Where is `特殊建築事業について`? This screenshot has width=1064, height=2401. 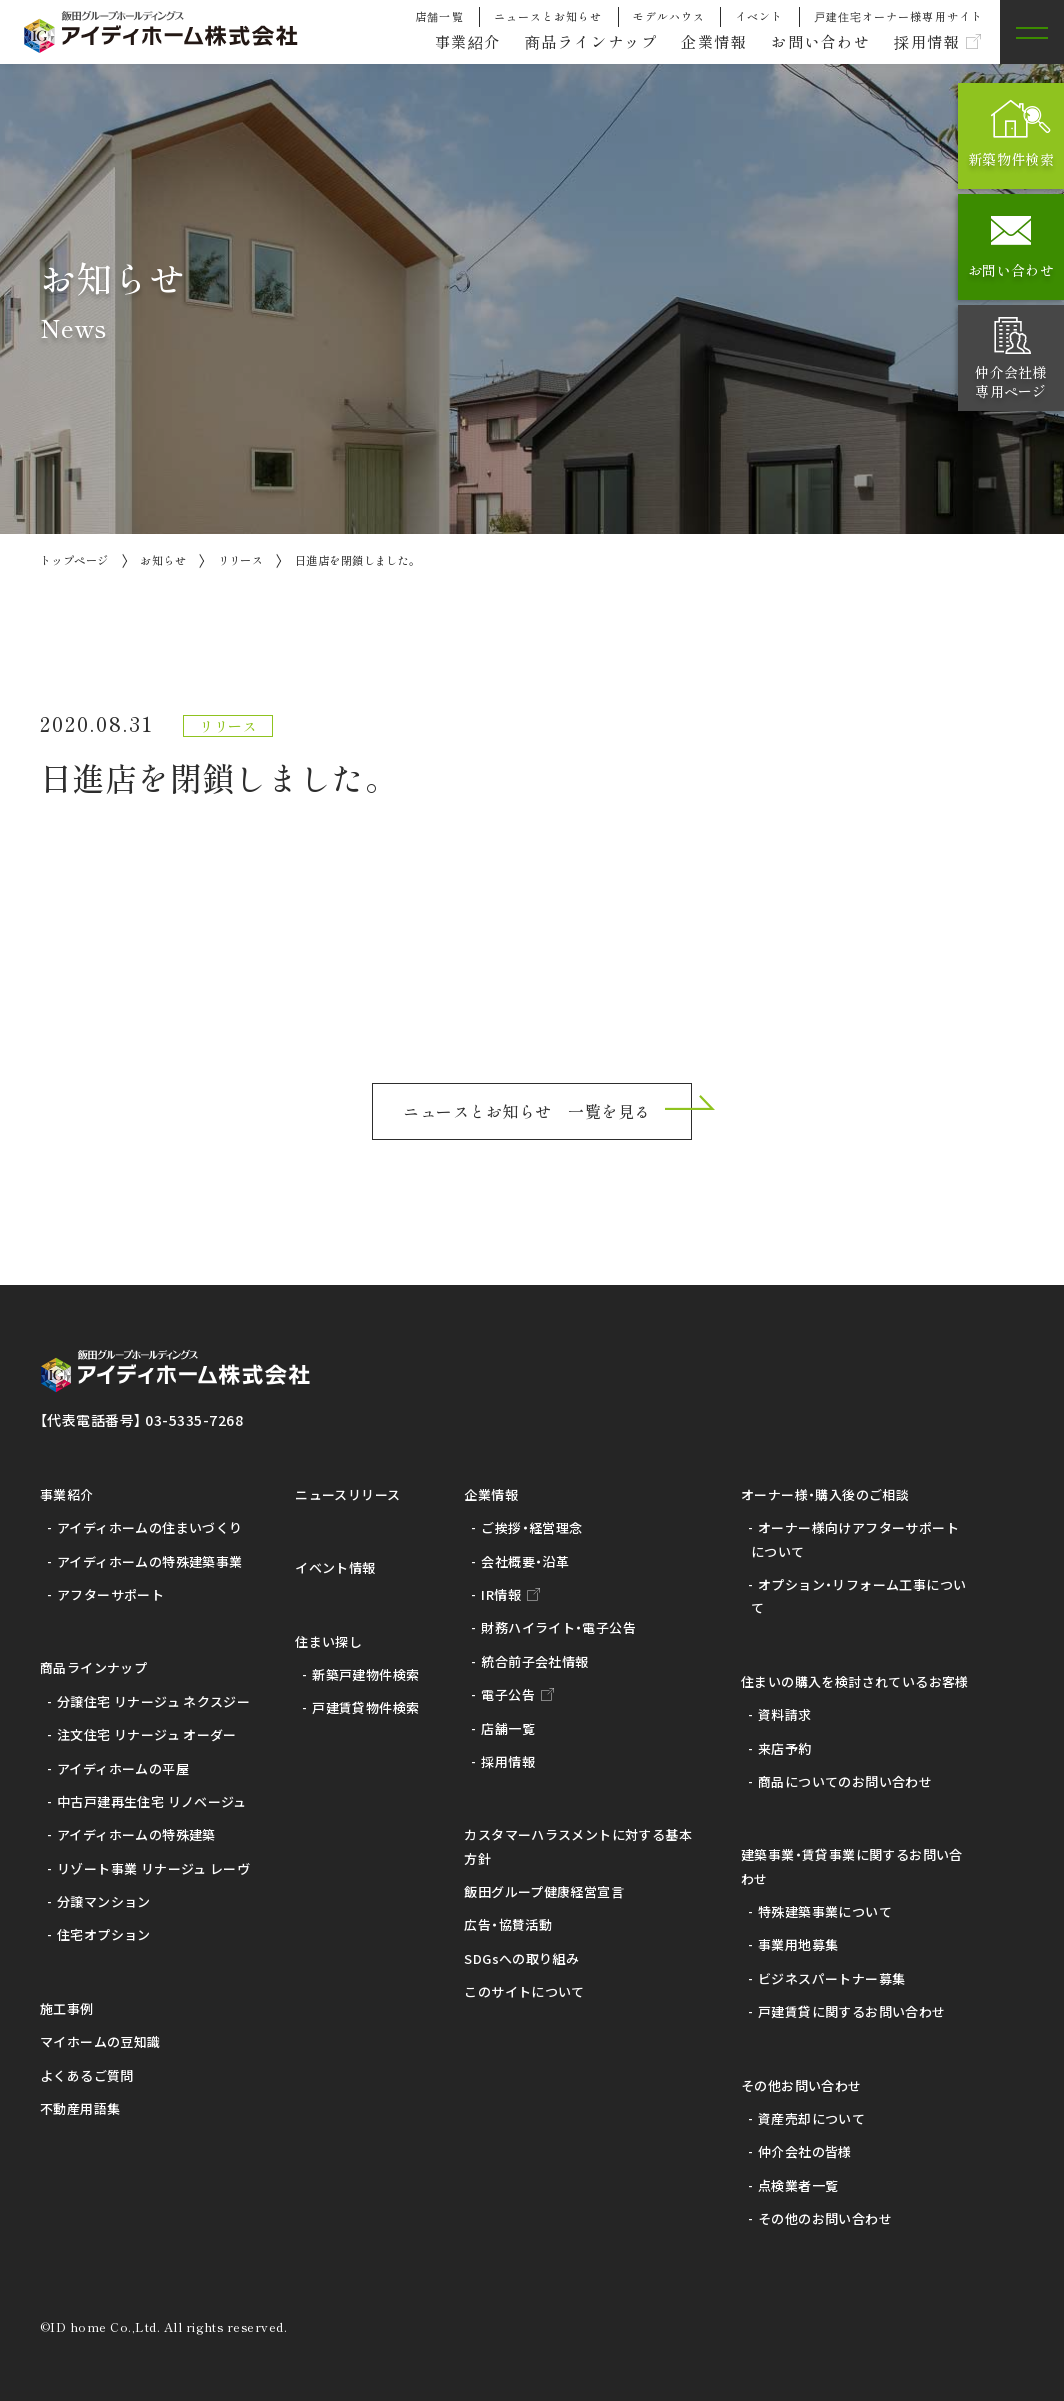
特殊建築事業について is located at coordinates (825, 1911).